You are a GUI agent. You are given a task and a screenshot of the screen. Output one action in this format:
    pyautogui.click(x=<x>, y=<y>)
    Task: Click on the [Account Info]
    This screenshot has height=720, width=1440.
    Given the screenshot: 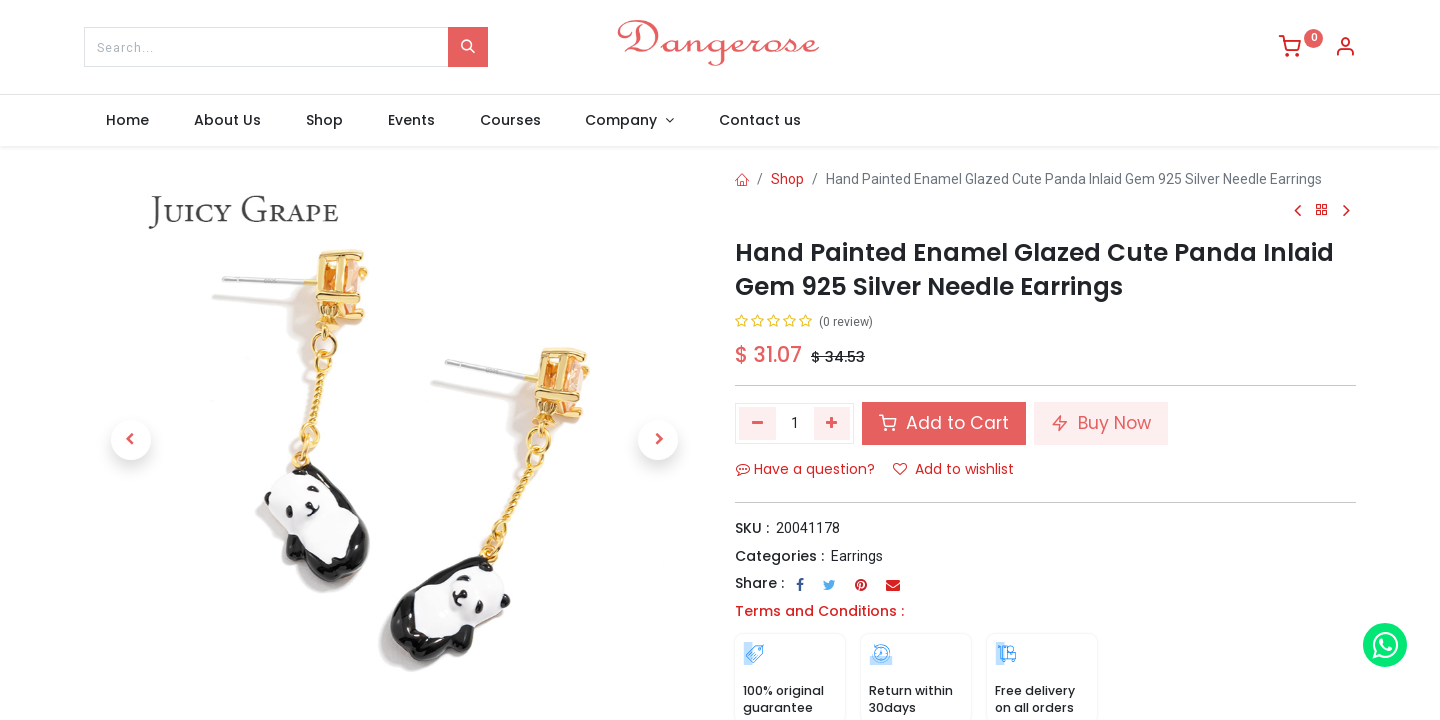 What is the action you would take?
    pyautogui.click(x=1345, y=49)
    